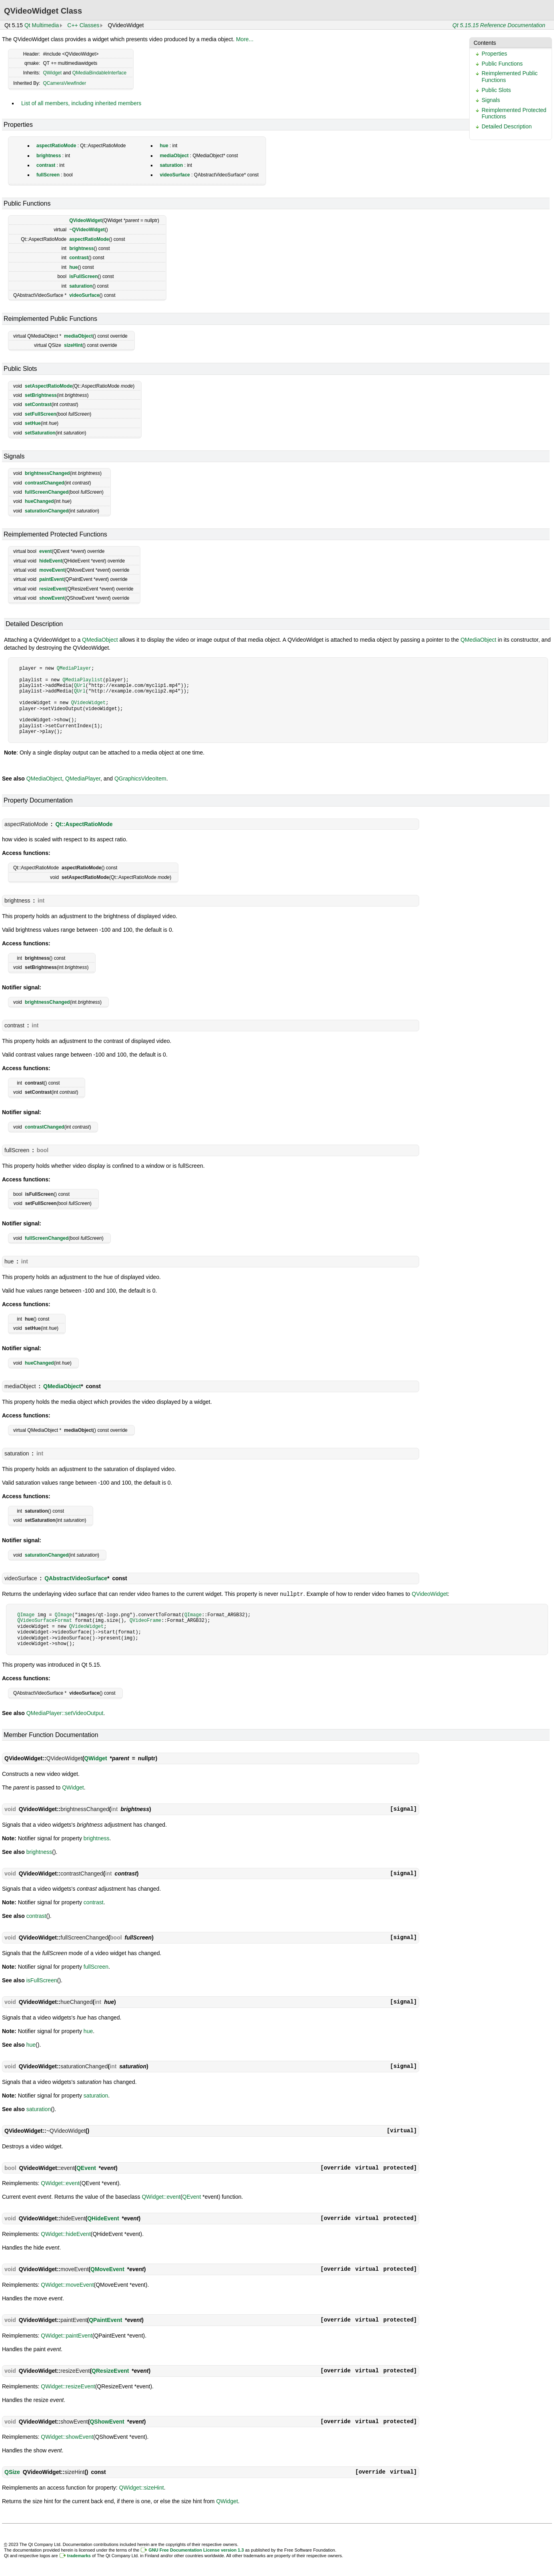 The width and height of the screenshot is (554, 2576). What do you see at coordinates (100, 639) in the screenshot?
I see `QMediaObject` at bounding box center [100, 639].